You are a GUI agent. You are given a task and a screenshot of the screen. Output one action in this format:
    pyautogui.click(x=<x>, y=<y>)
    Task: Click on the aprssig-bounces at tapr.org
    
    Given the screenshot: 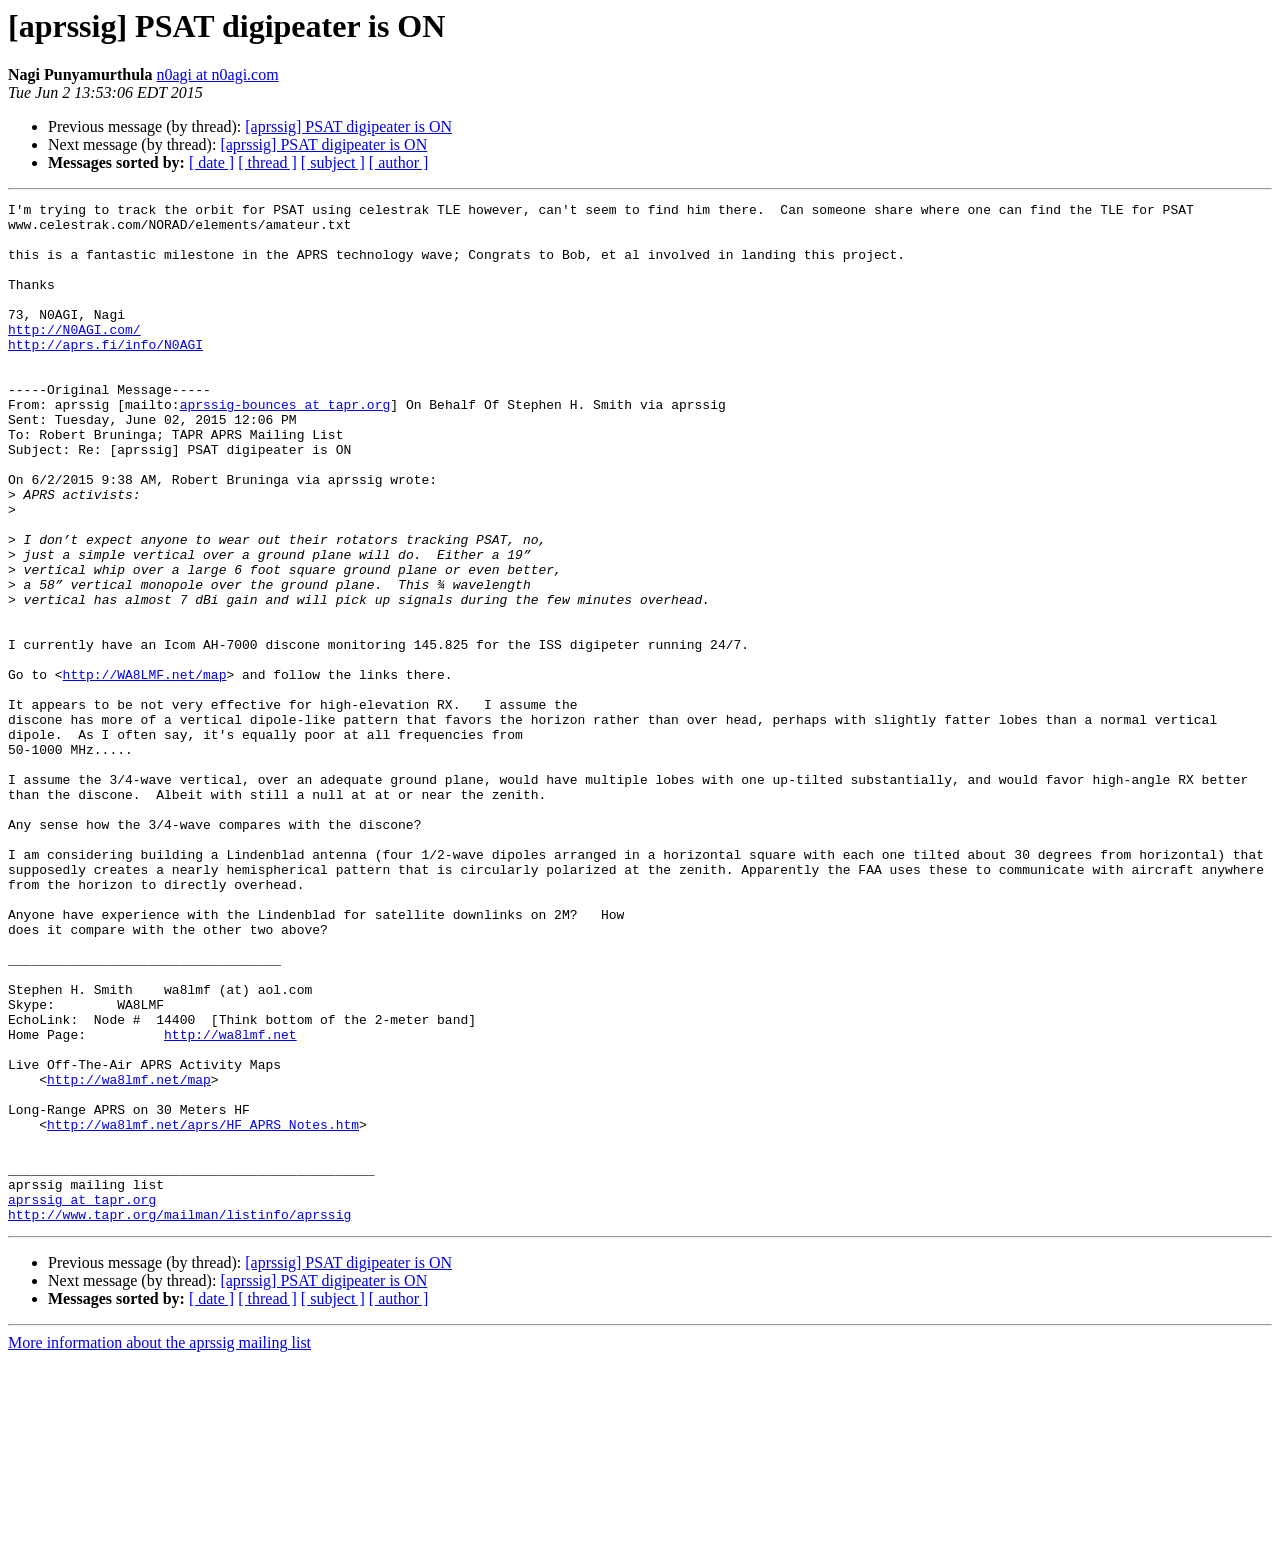 What is the action you would take?
    pyautogui.click(x=285, y=446)
    